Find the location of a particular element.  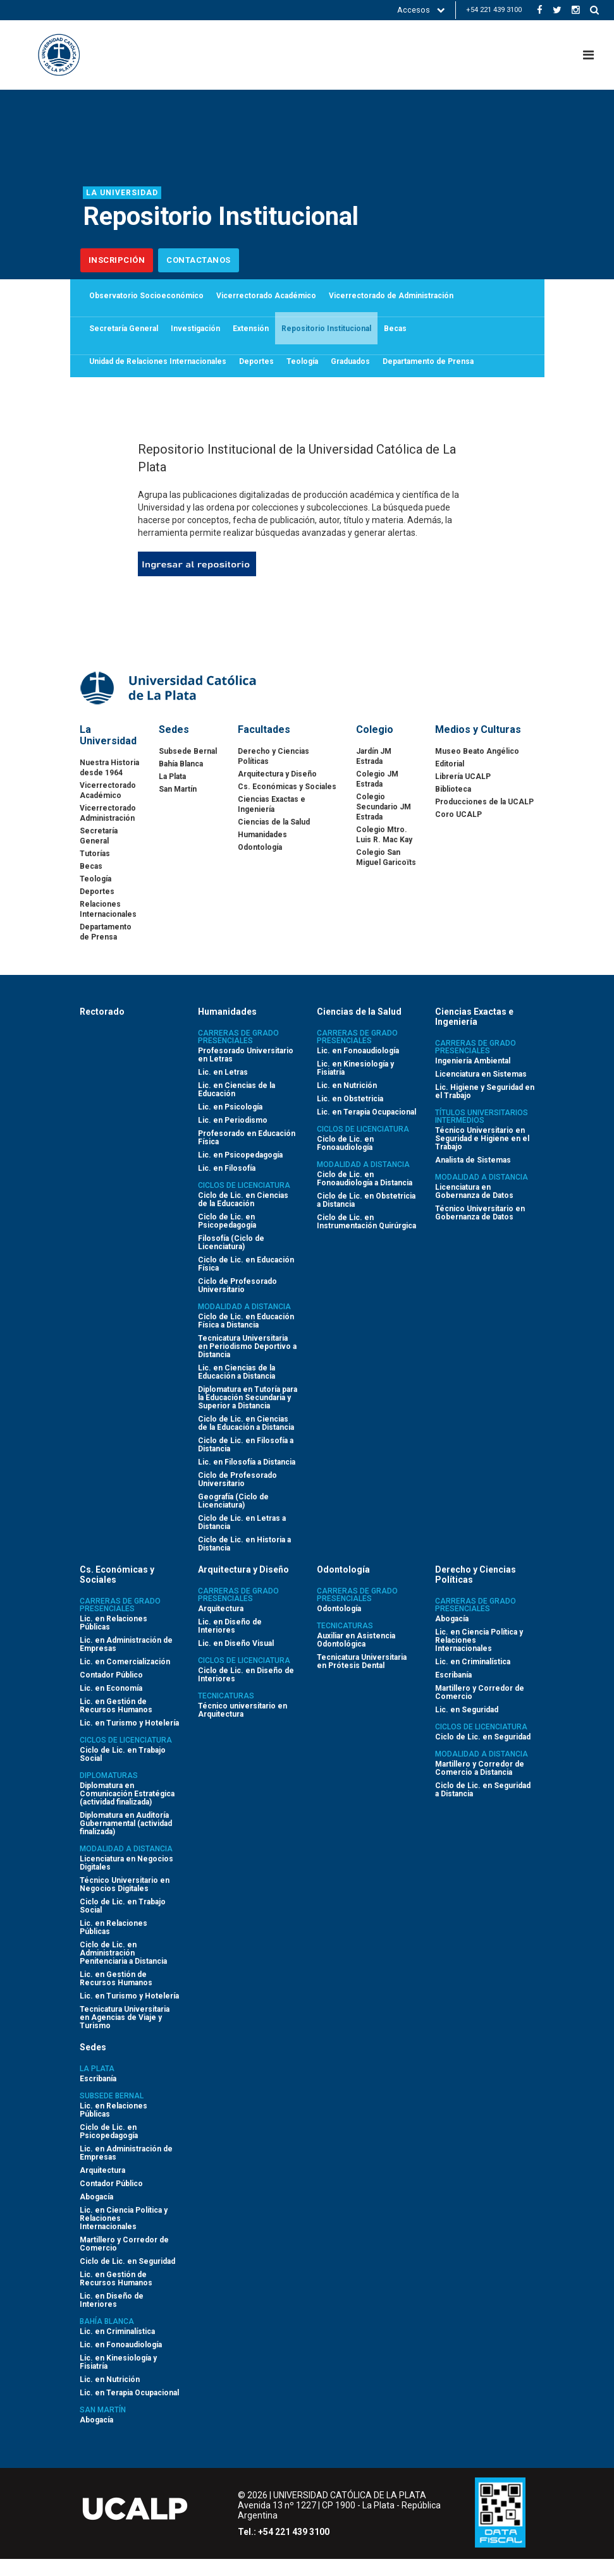

Inscripción is located at coordinates (117, 260).